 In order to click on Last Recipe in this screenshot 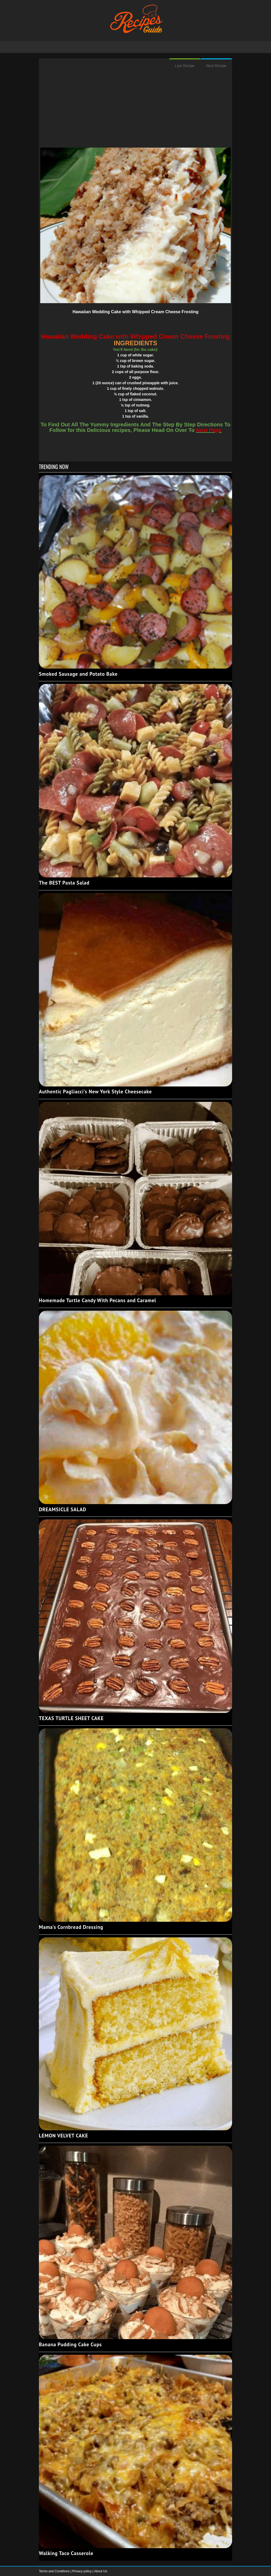, I will do `click(185, 66)`.